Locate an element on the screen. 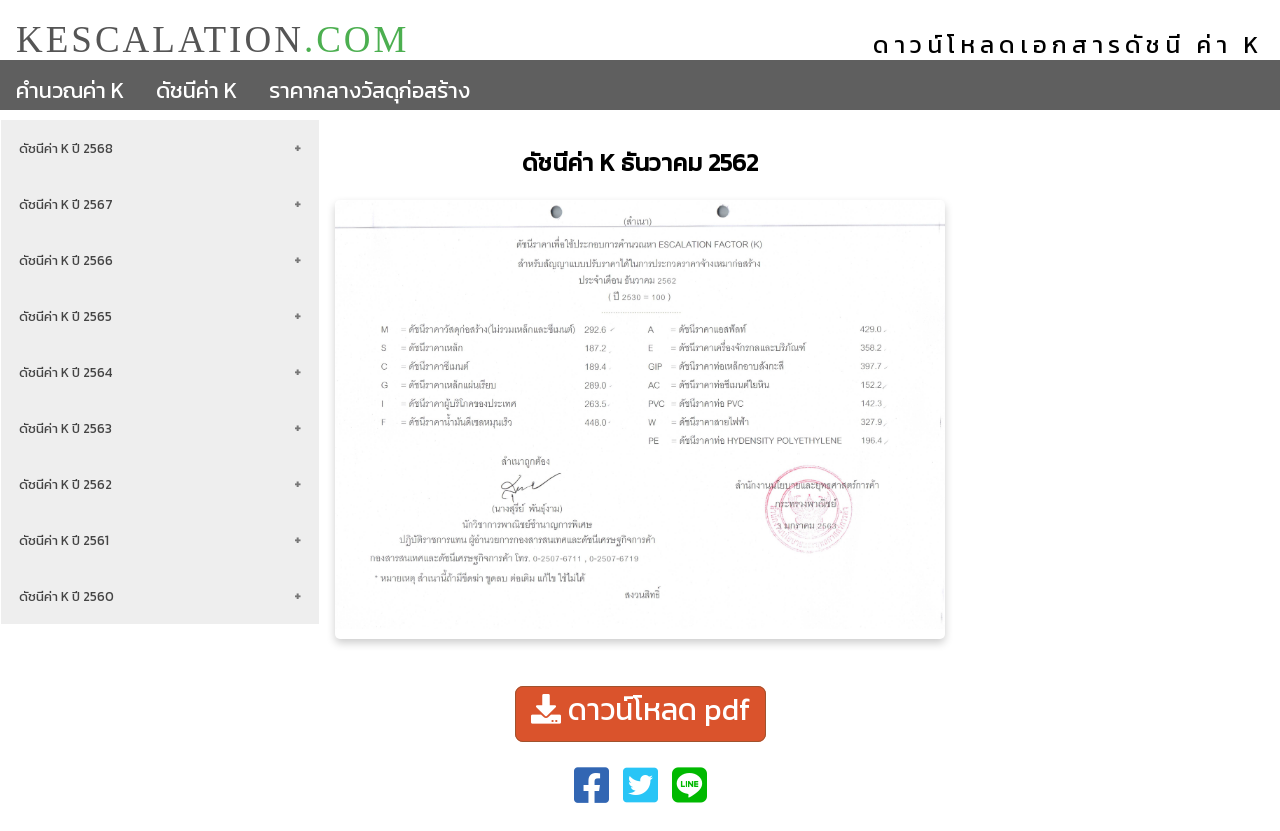 Image resolution: width=1280 pixels, height=831 pixels. ดัชนีค่า K ปี 2568 is located at coordinates (66, 148).